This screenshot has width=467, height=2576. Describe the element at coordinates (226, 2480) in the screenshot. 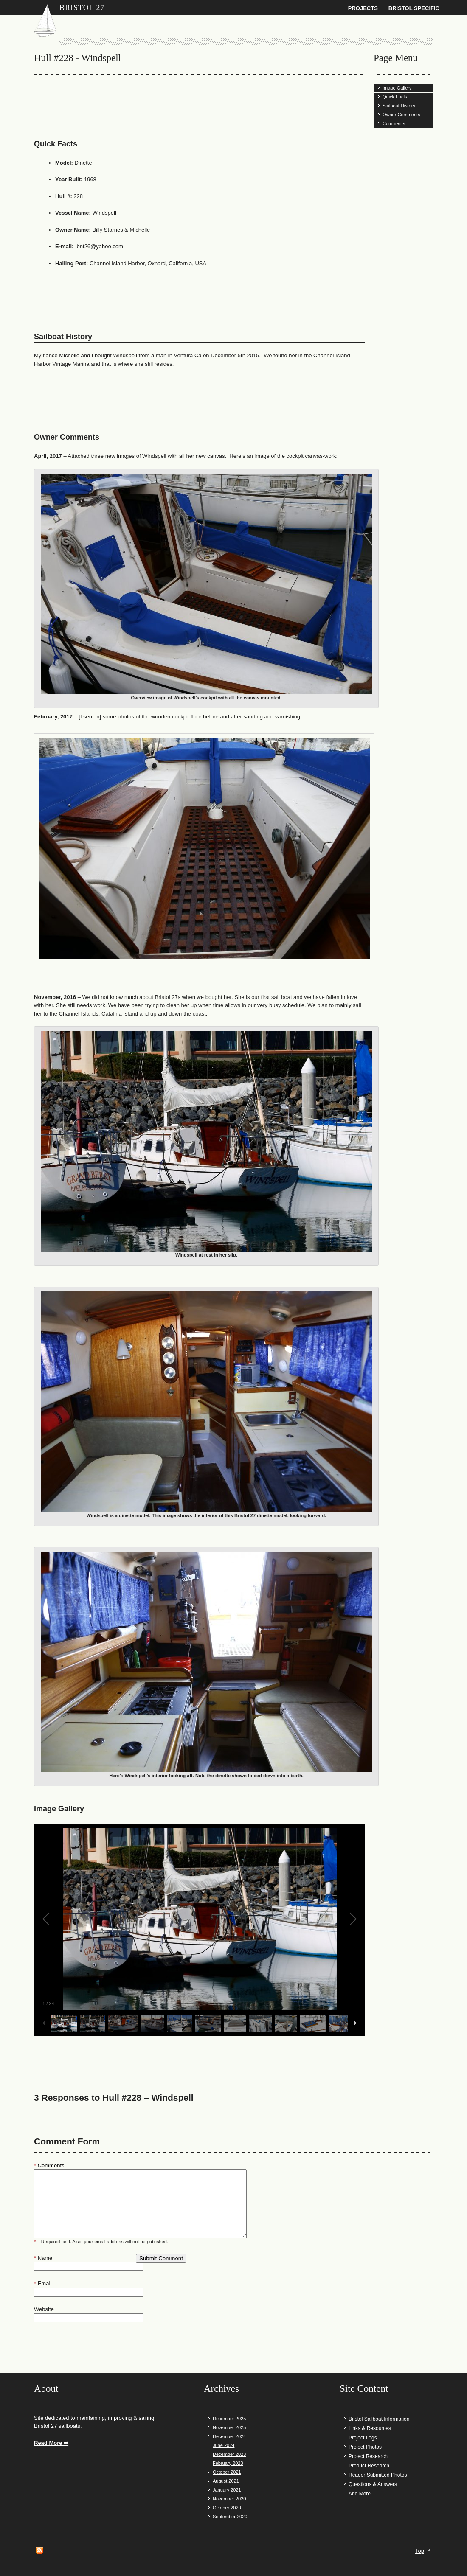

I see `August 2021` at that location.